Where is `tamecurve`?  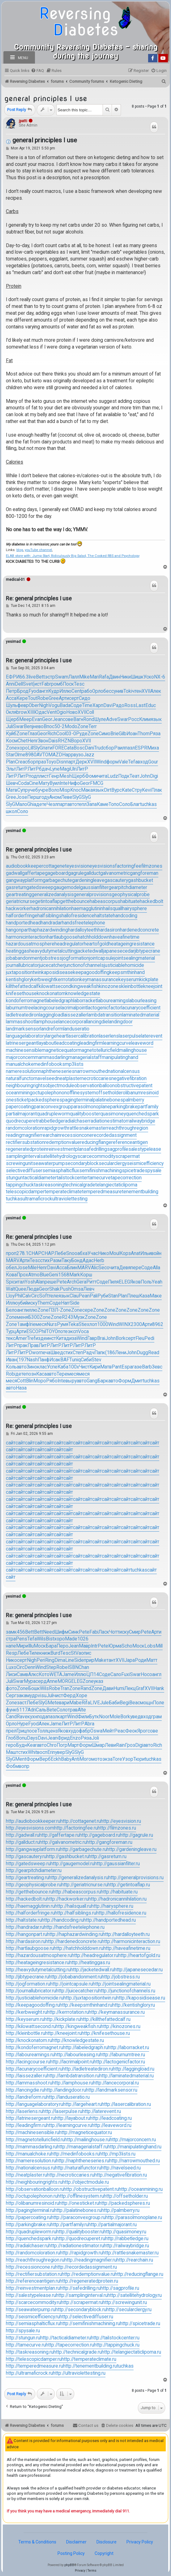 tamecurve is located at coordinates (99, 1178).